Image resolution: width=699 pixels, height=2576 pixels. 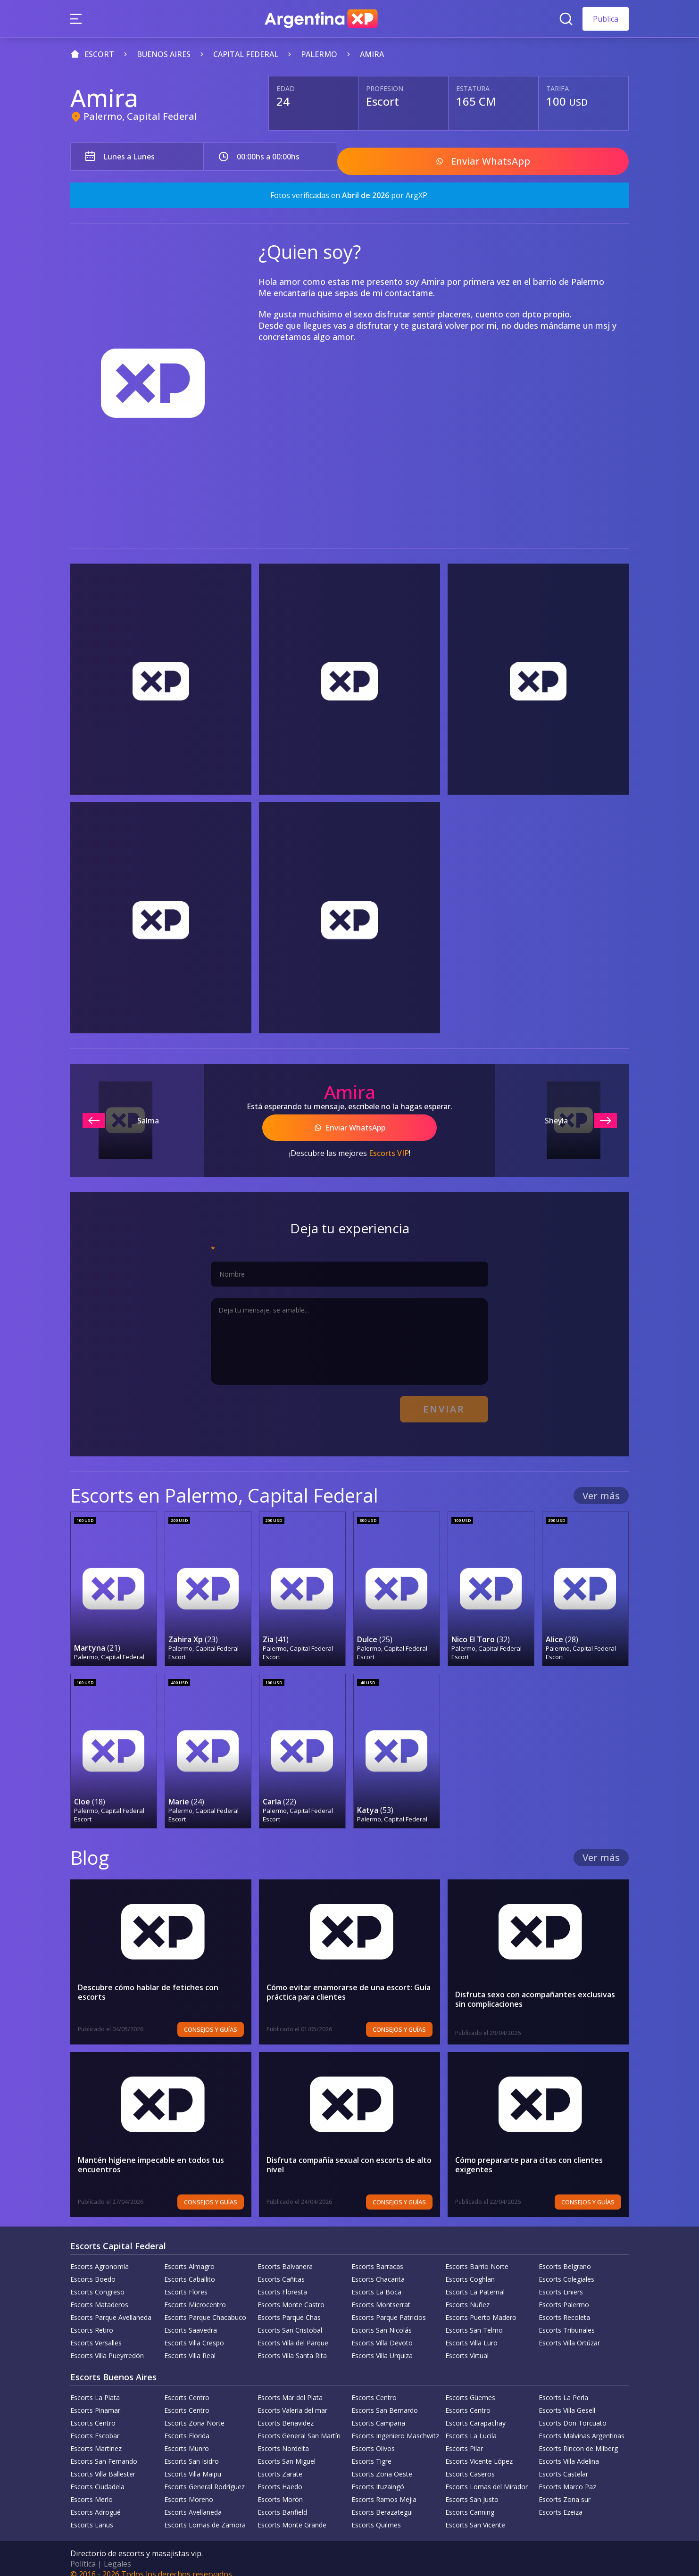 I want to click on Escorts VIP, so click(x=389, y=1147).